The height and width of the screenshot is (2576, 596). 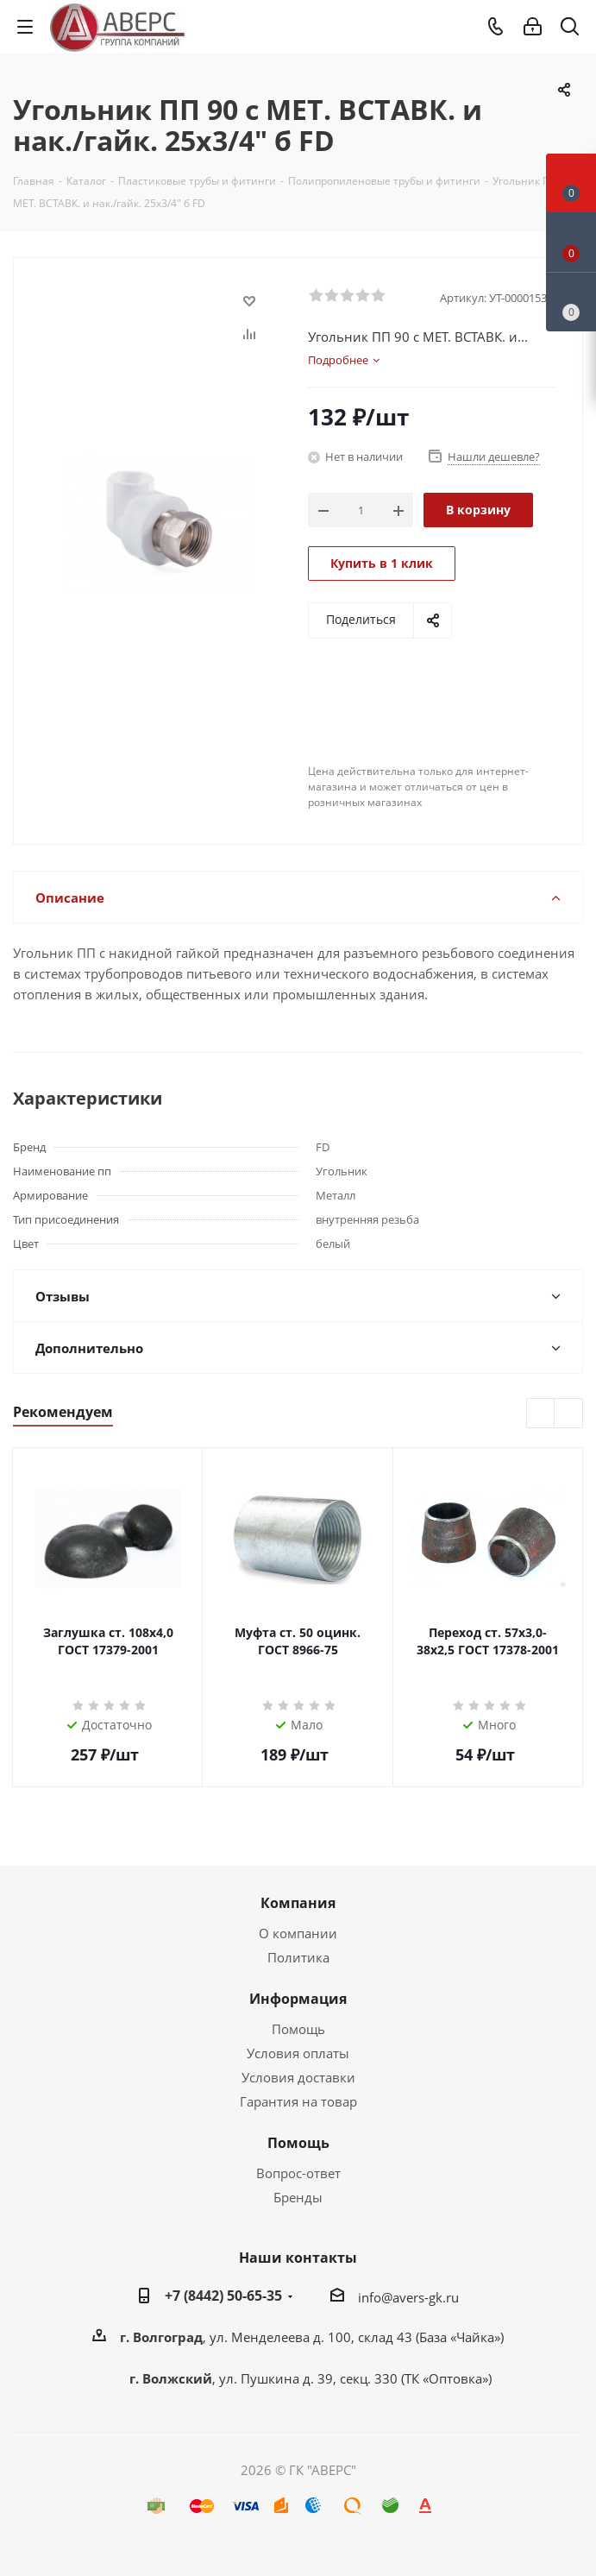 What do you see at coordinates (298, 1998) in the screenshot?
I see `Информация` at bounding box center [298, 1998].